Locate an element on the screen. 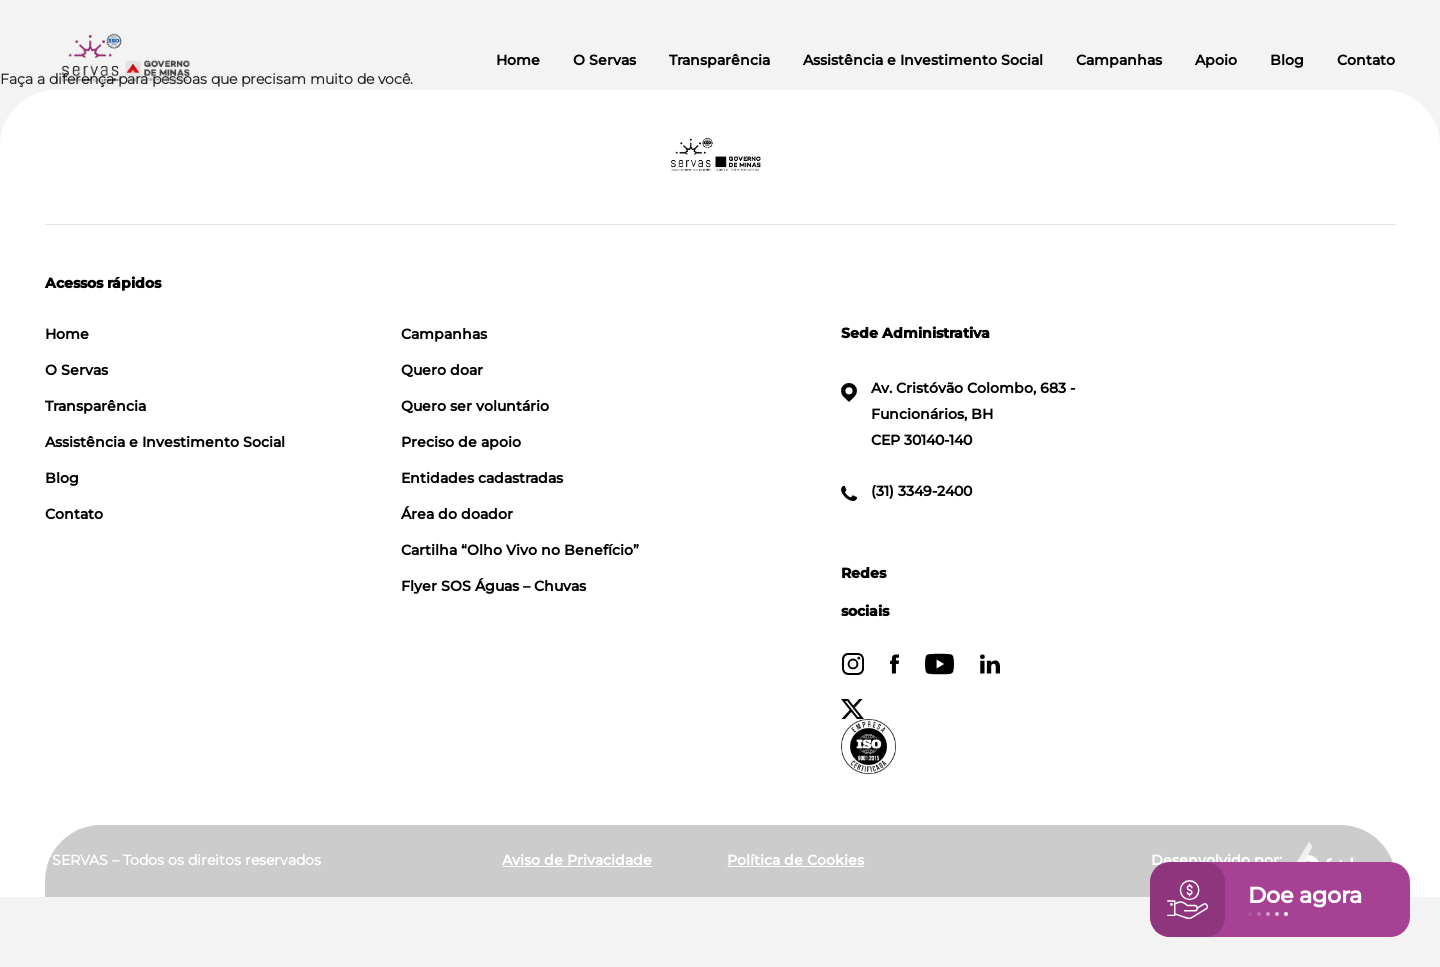 The width and height of the screenshot is (1440, 967). Apoio is located at coordinates (1216, 60).